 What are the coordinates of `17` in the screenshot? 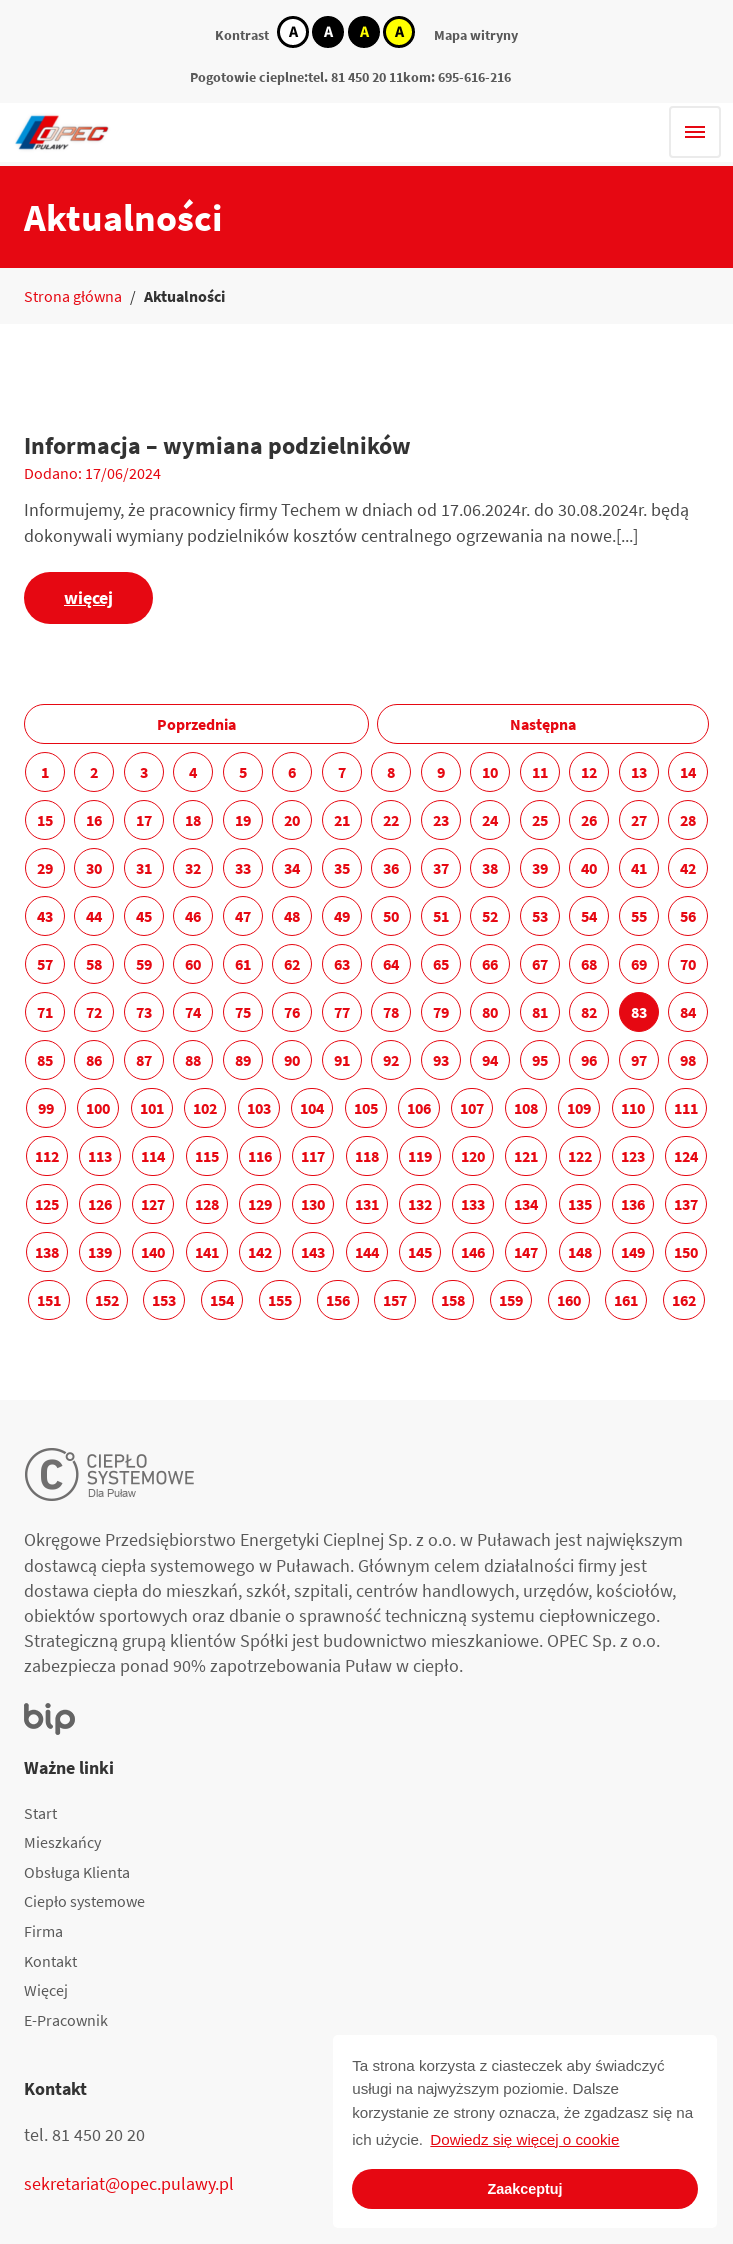 It's located at (144, 820).